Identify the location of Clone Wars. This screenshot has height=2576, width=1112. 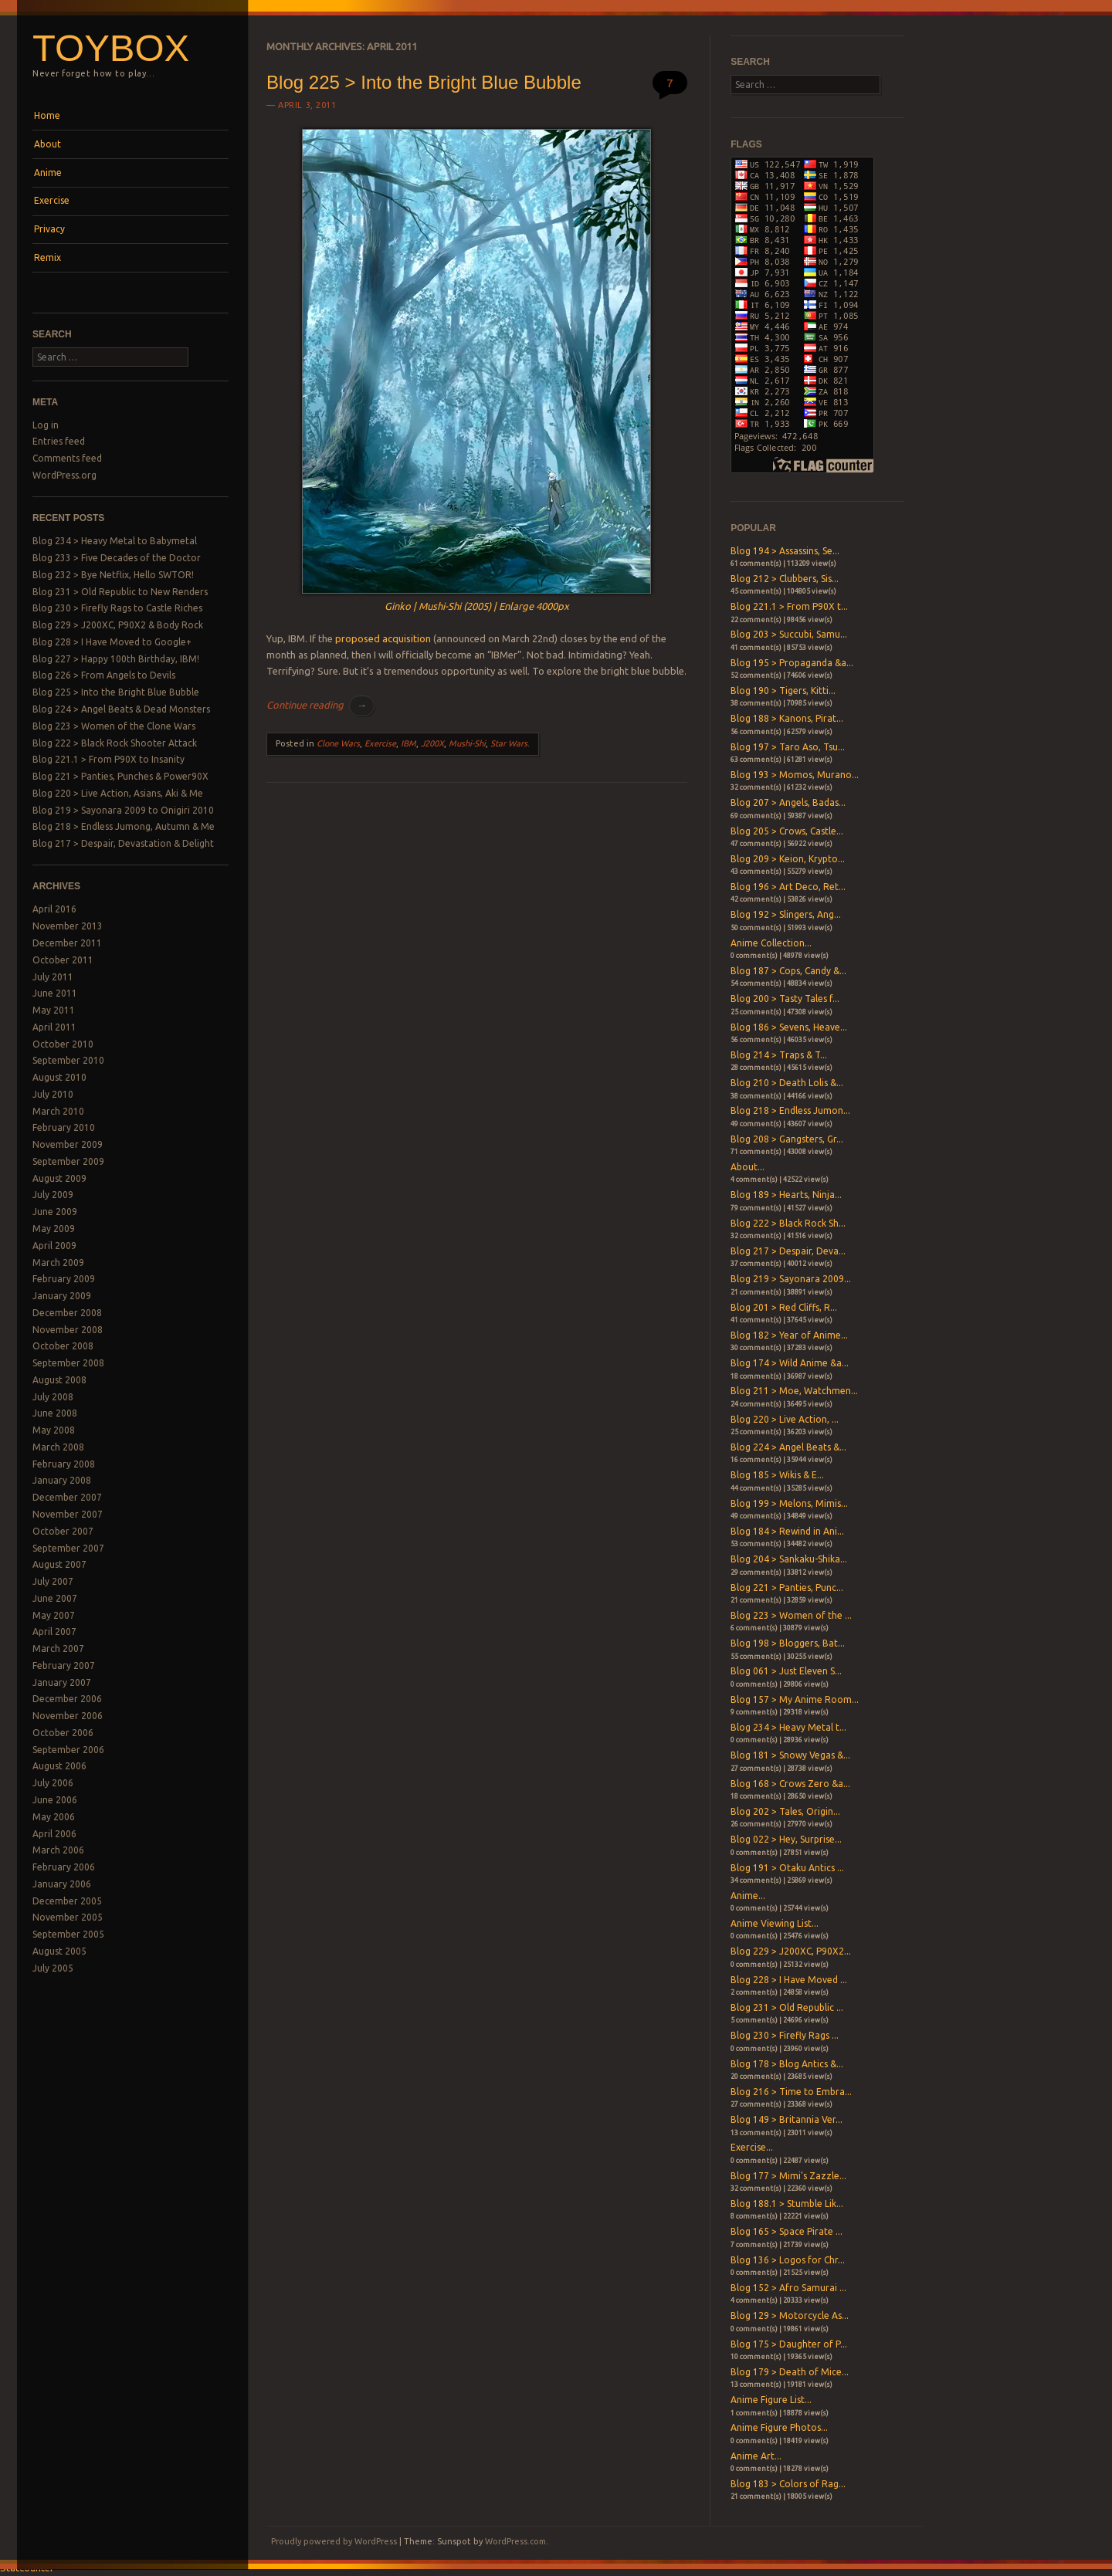
(338, 743).